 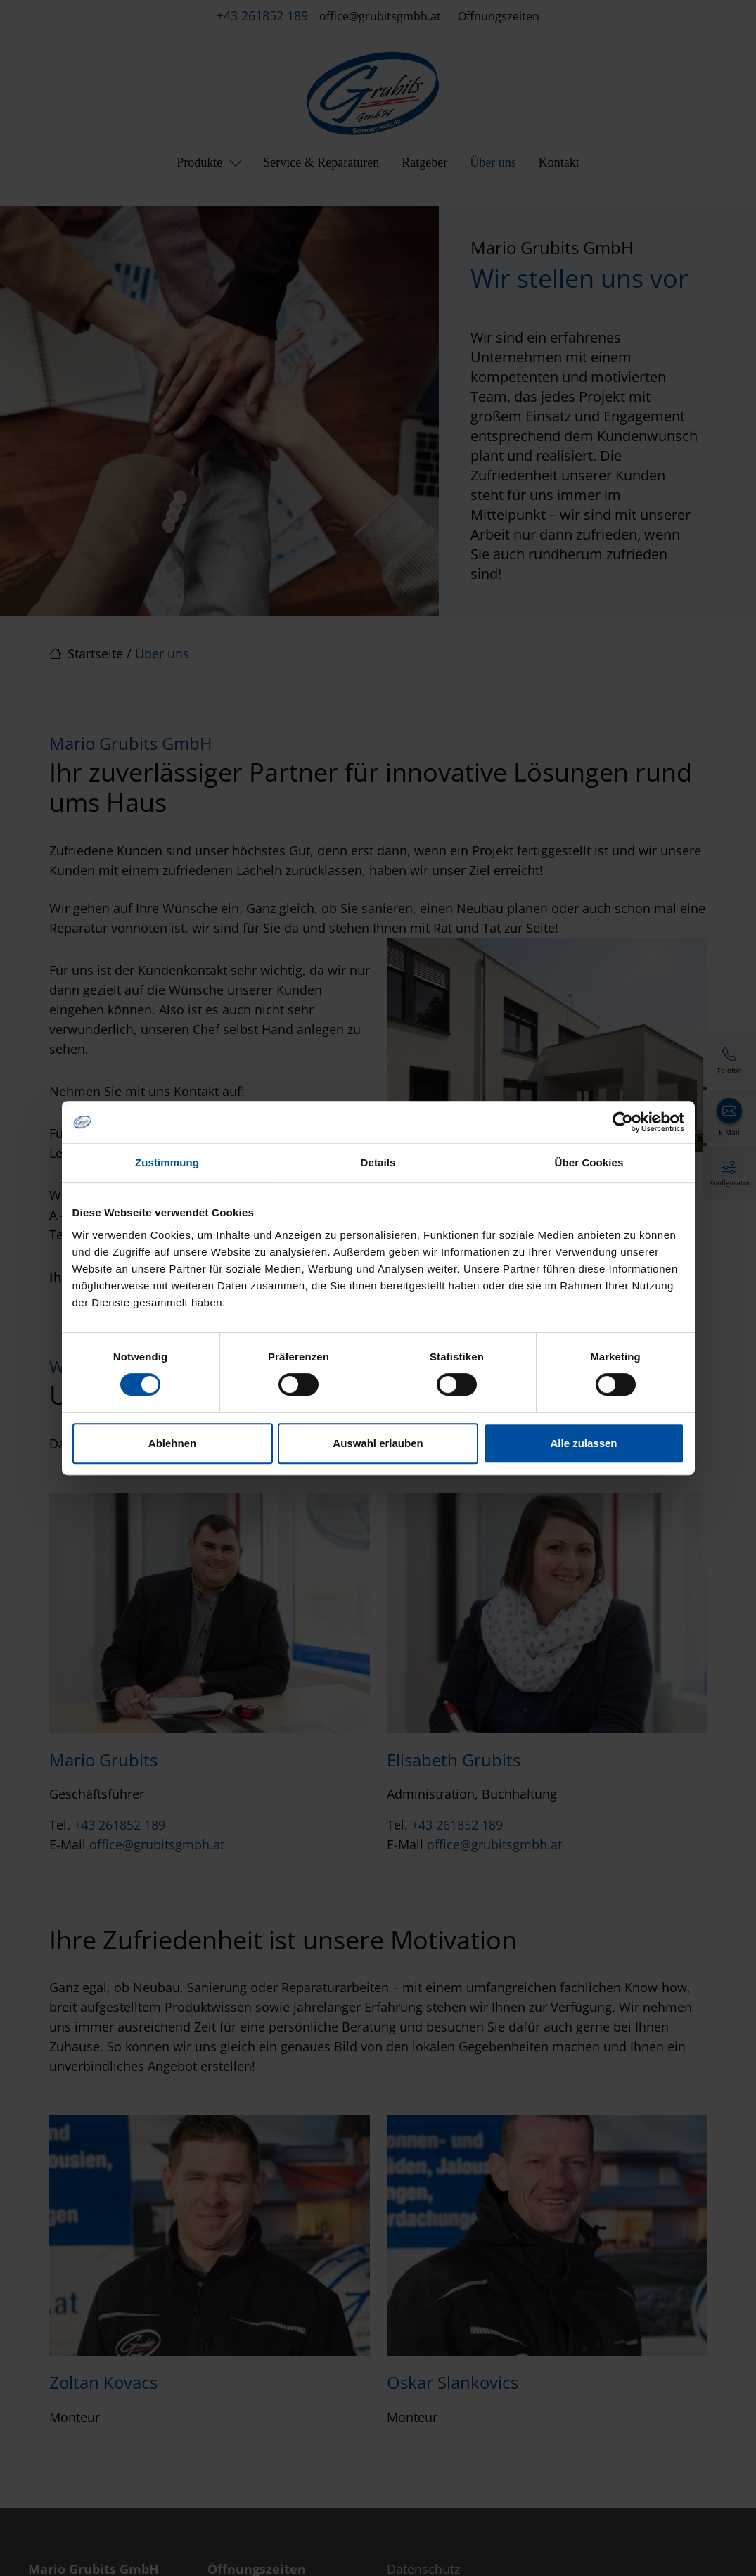 I want to click on Zustimmung [tab], so click(x=167, y=1162).